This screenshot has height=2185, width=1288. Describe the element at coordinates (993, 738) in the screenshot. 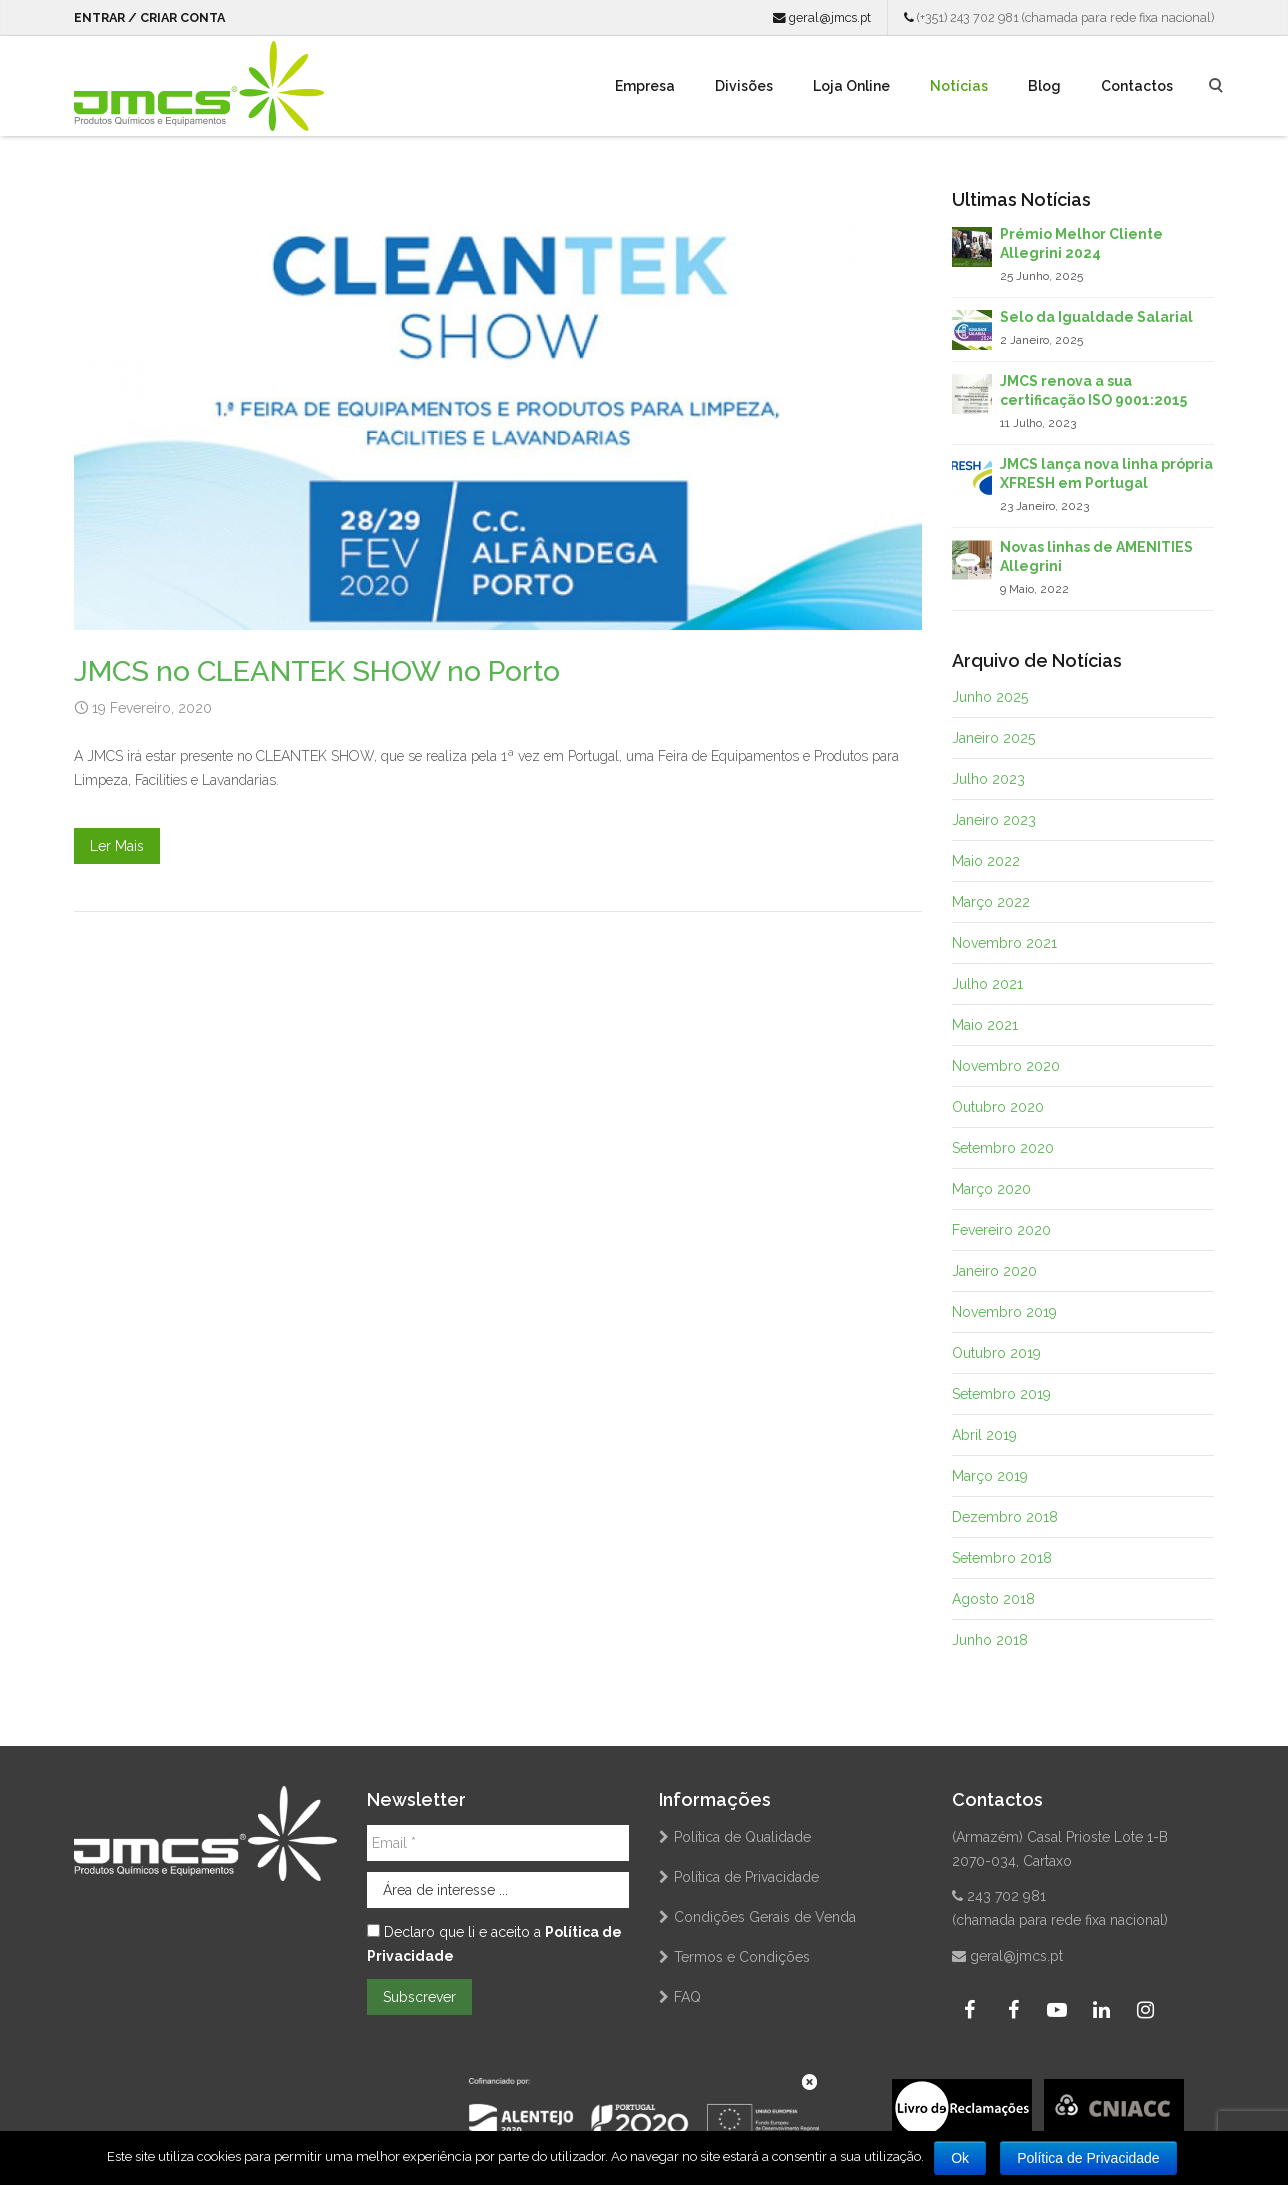

I see `Janeiro 2025` at that location.